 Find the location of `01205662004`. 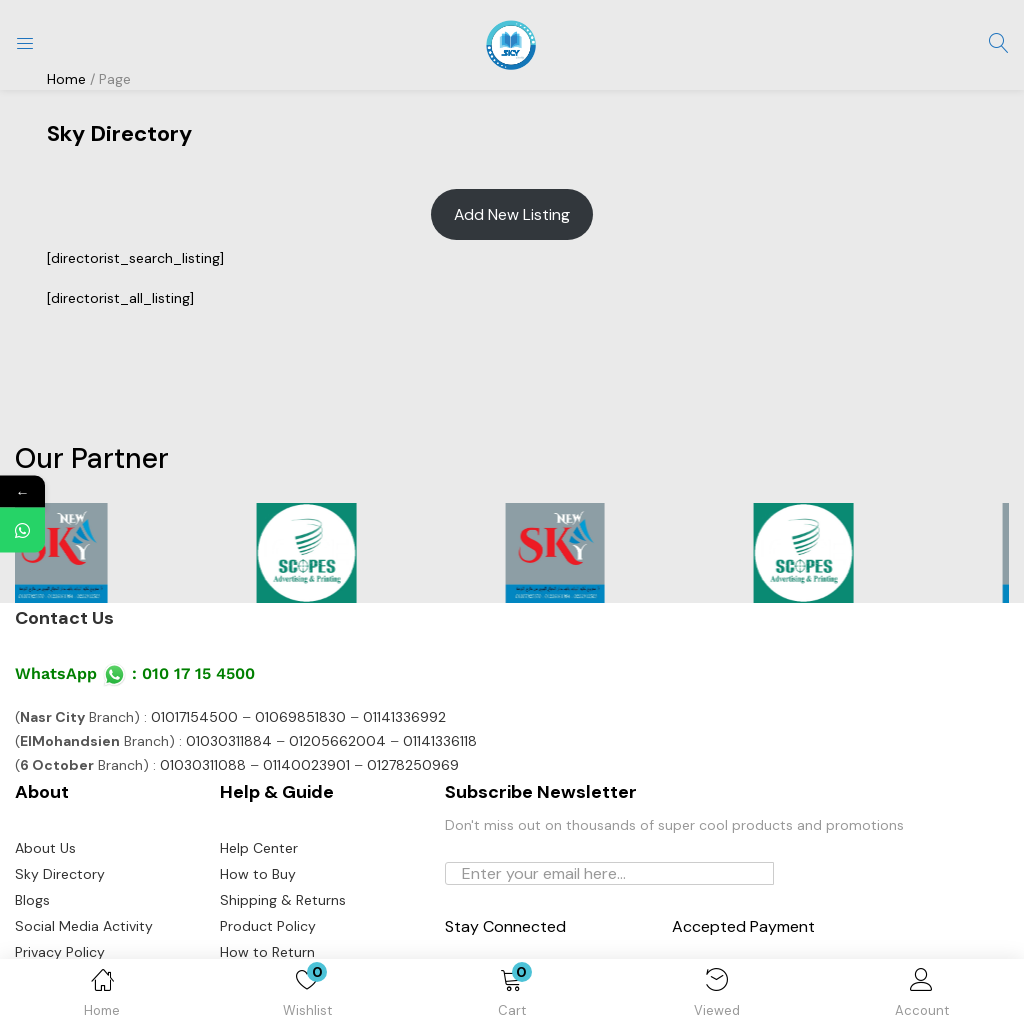

01205662004 is located at coordinates (337, 741).